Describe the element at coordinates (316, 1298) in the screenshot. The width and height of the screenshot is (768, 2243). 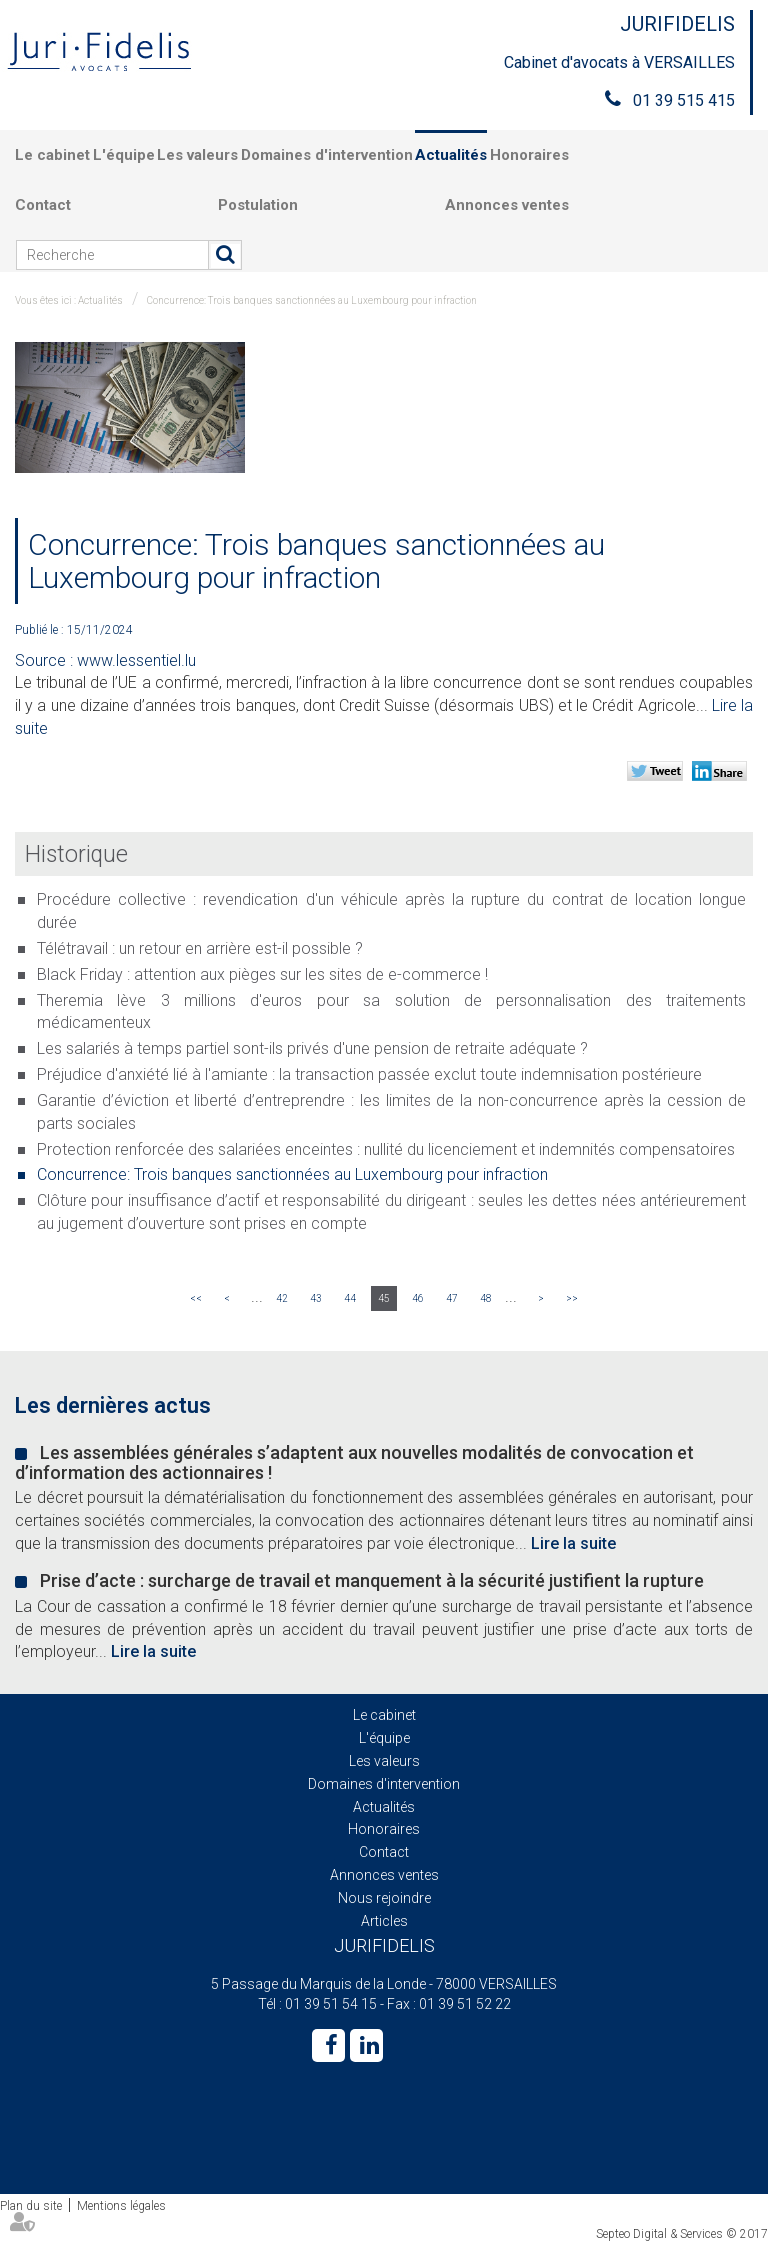
I see `43` at that location.